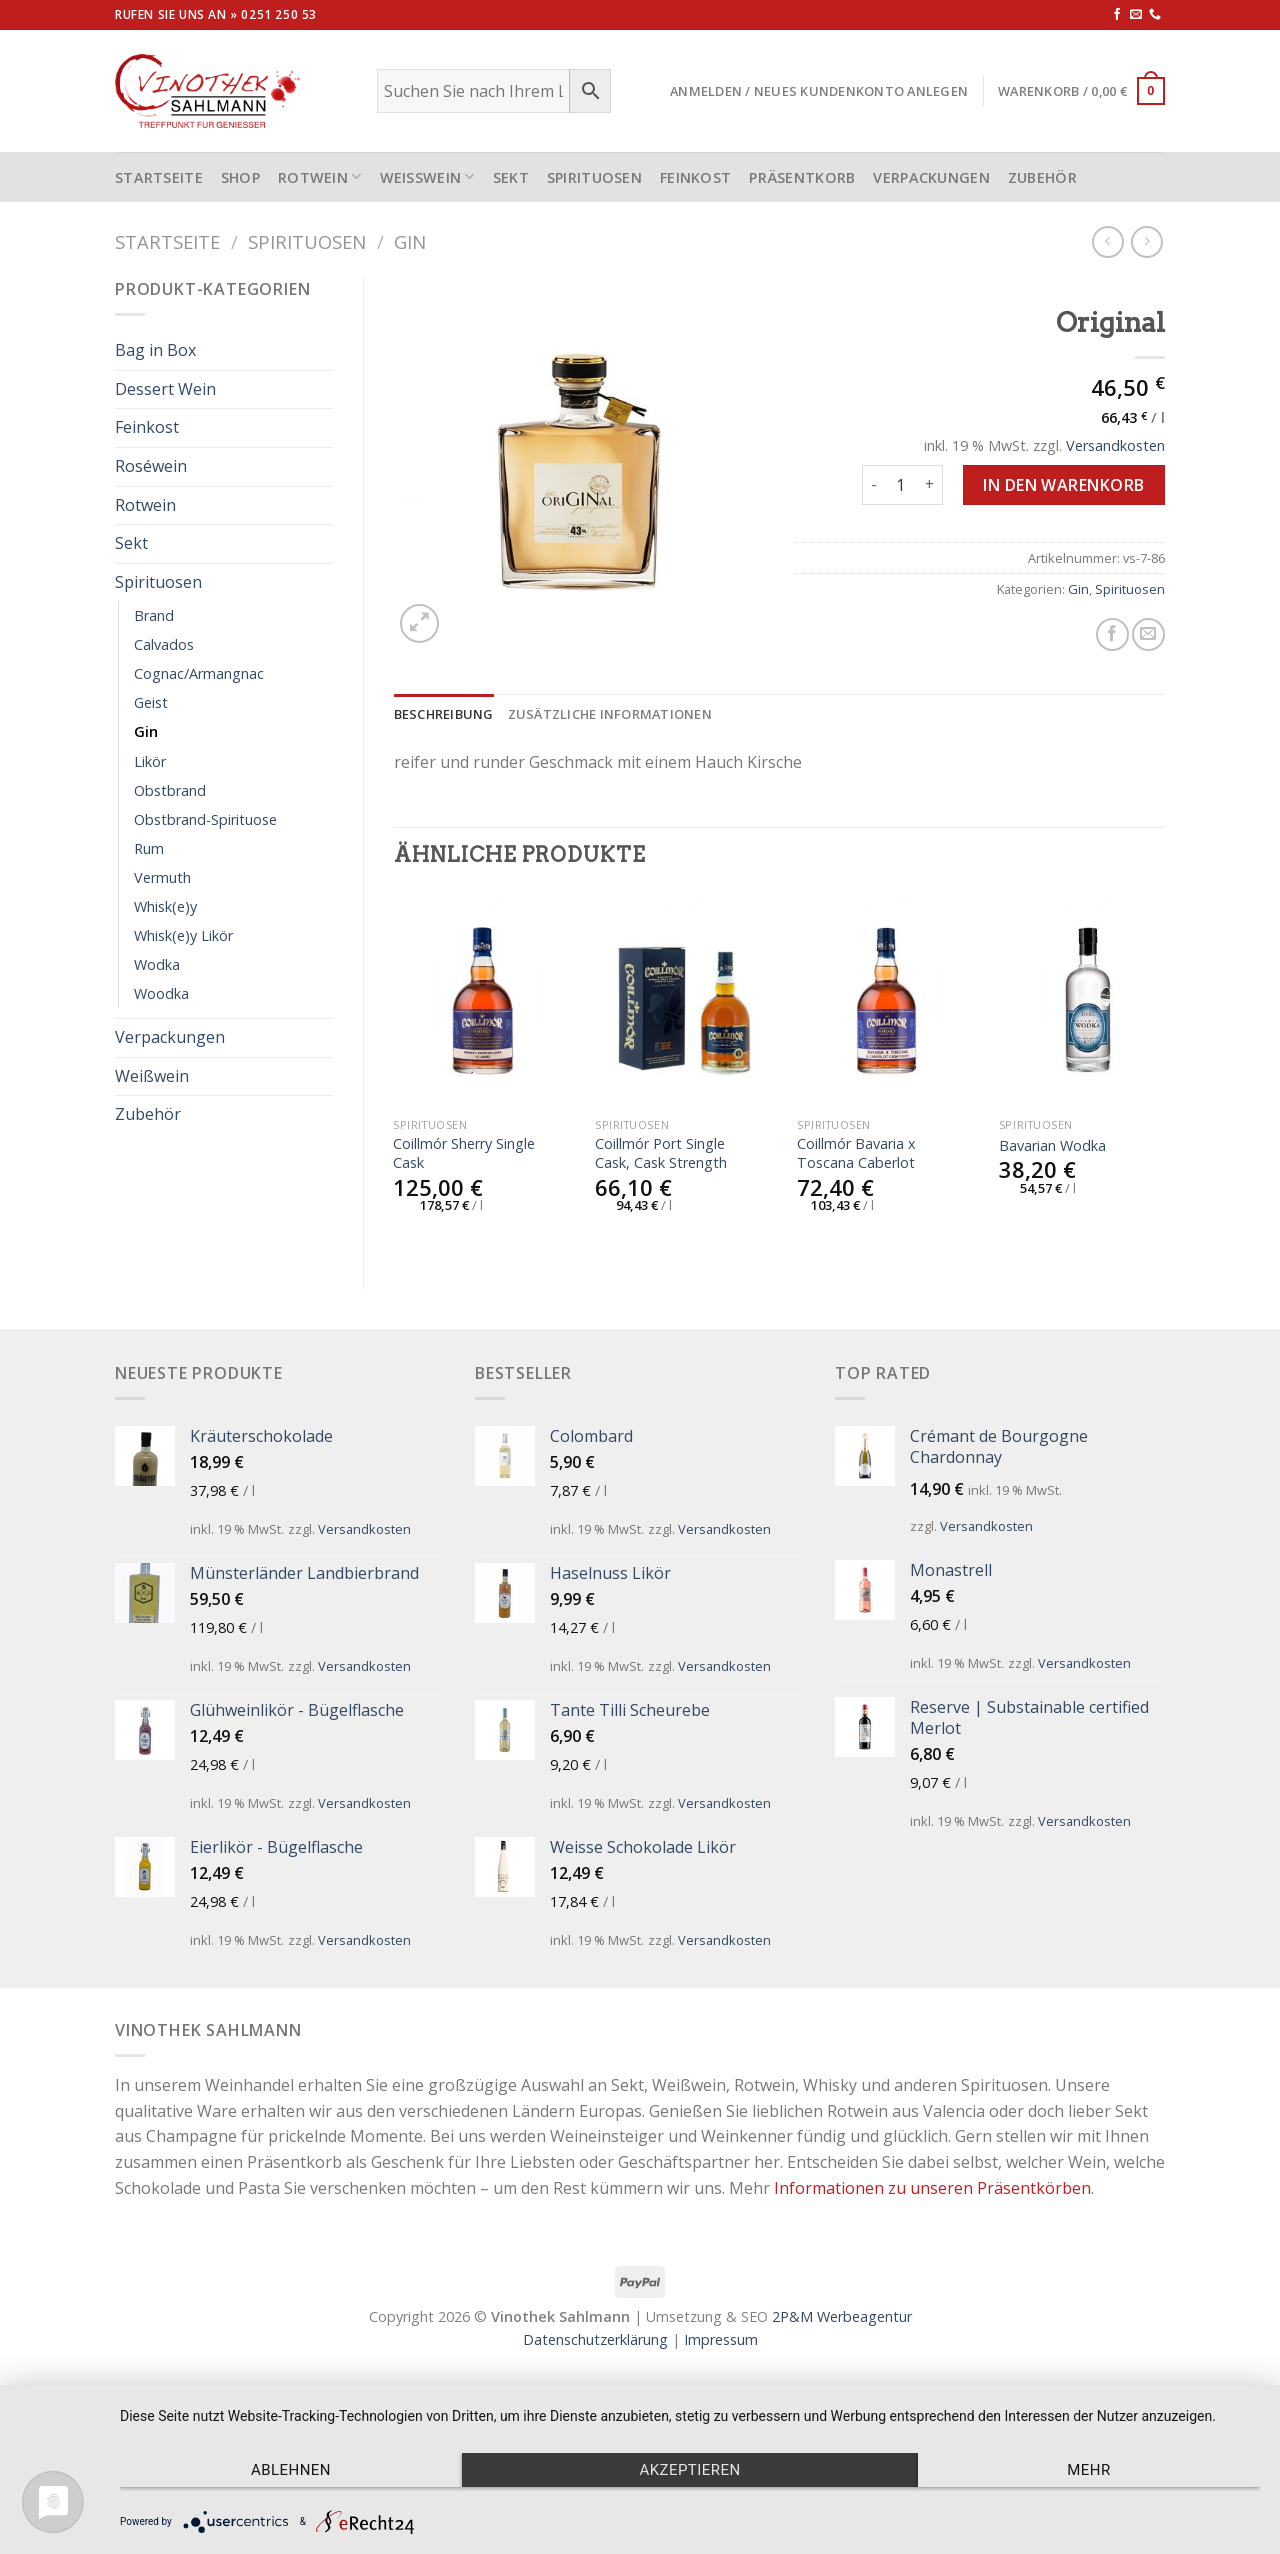 This screenshot has height=2554, width=1280. Describe the element at coordinates (1088, 2470) in the screenshot. I see `mehr` at that location.